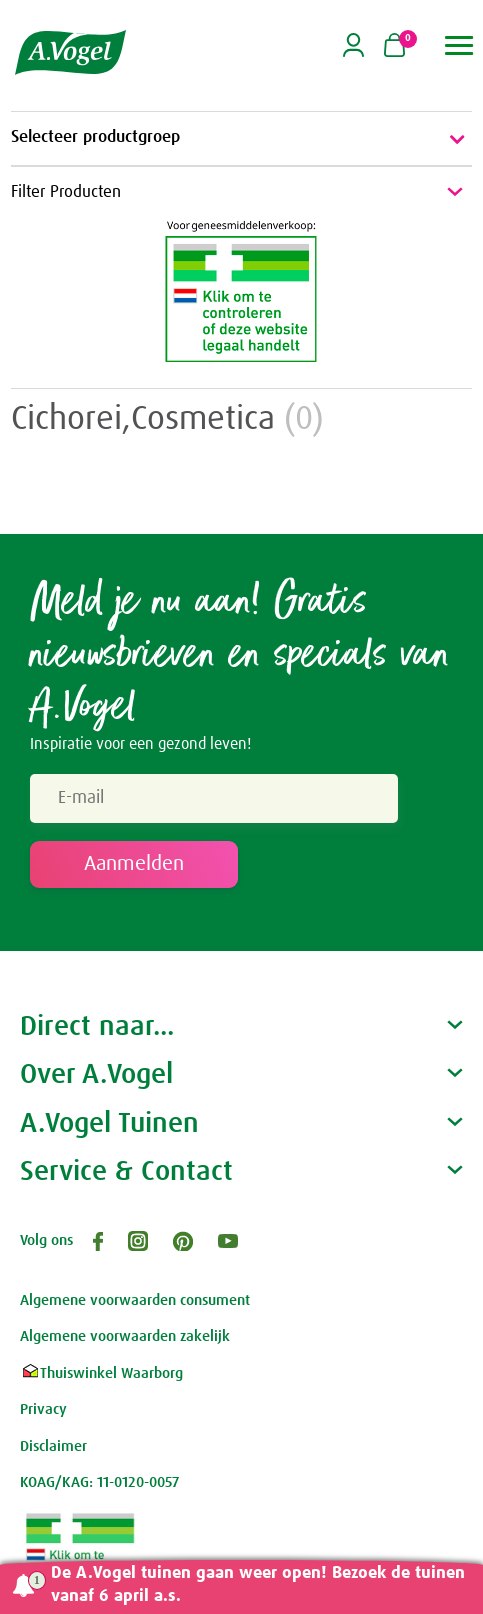  I want to click on Thuiswinkel Waarborg, so click(101, 1373).